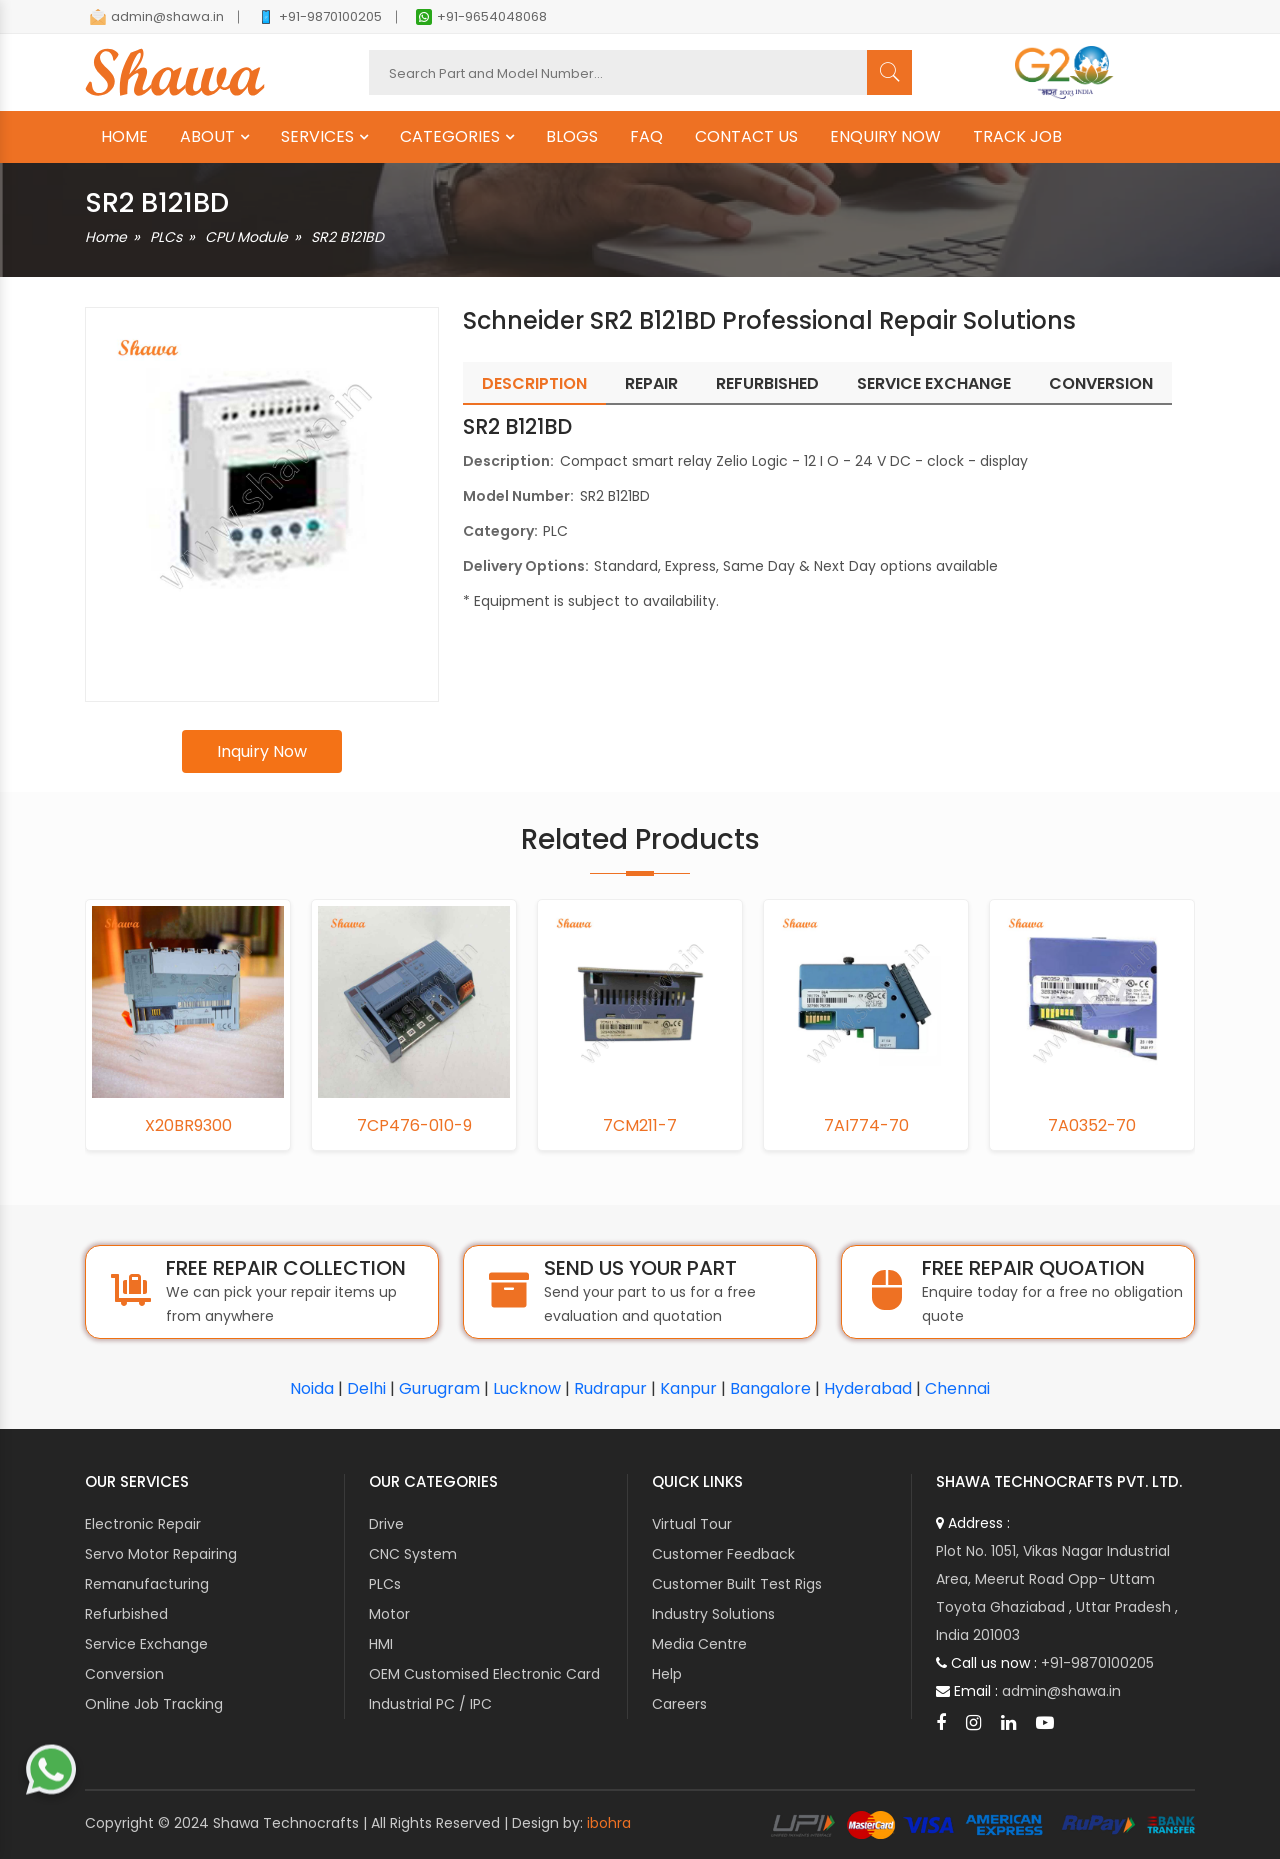 This screenshot has height=1859, width=1280. I want to click on Delhi, so click(366, 1388).